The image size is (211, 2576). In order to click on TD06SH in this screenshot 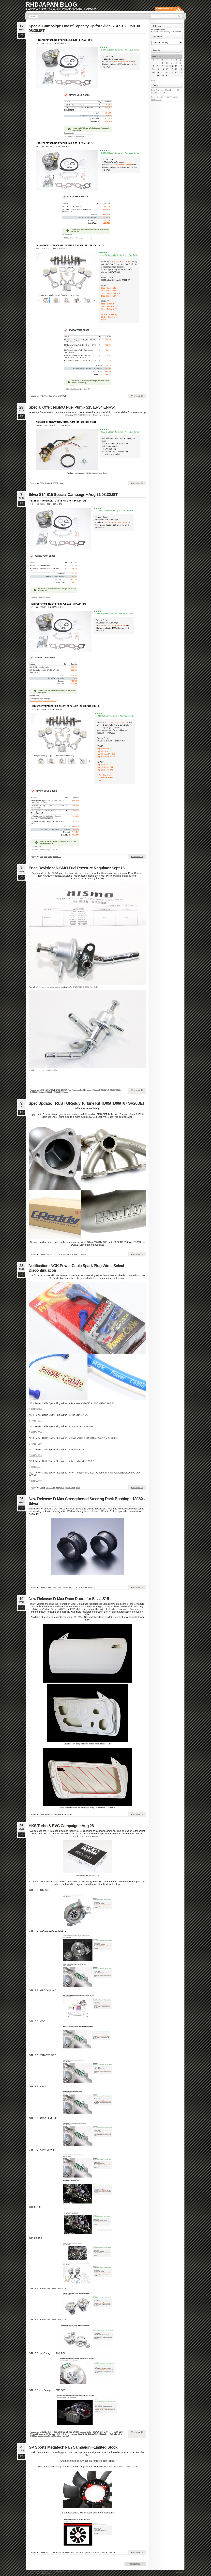, I will do `click(82, 1254)`.